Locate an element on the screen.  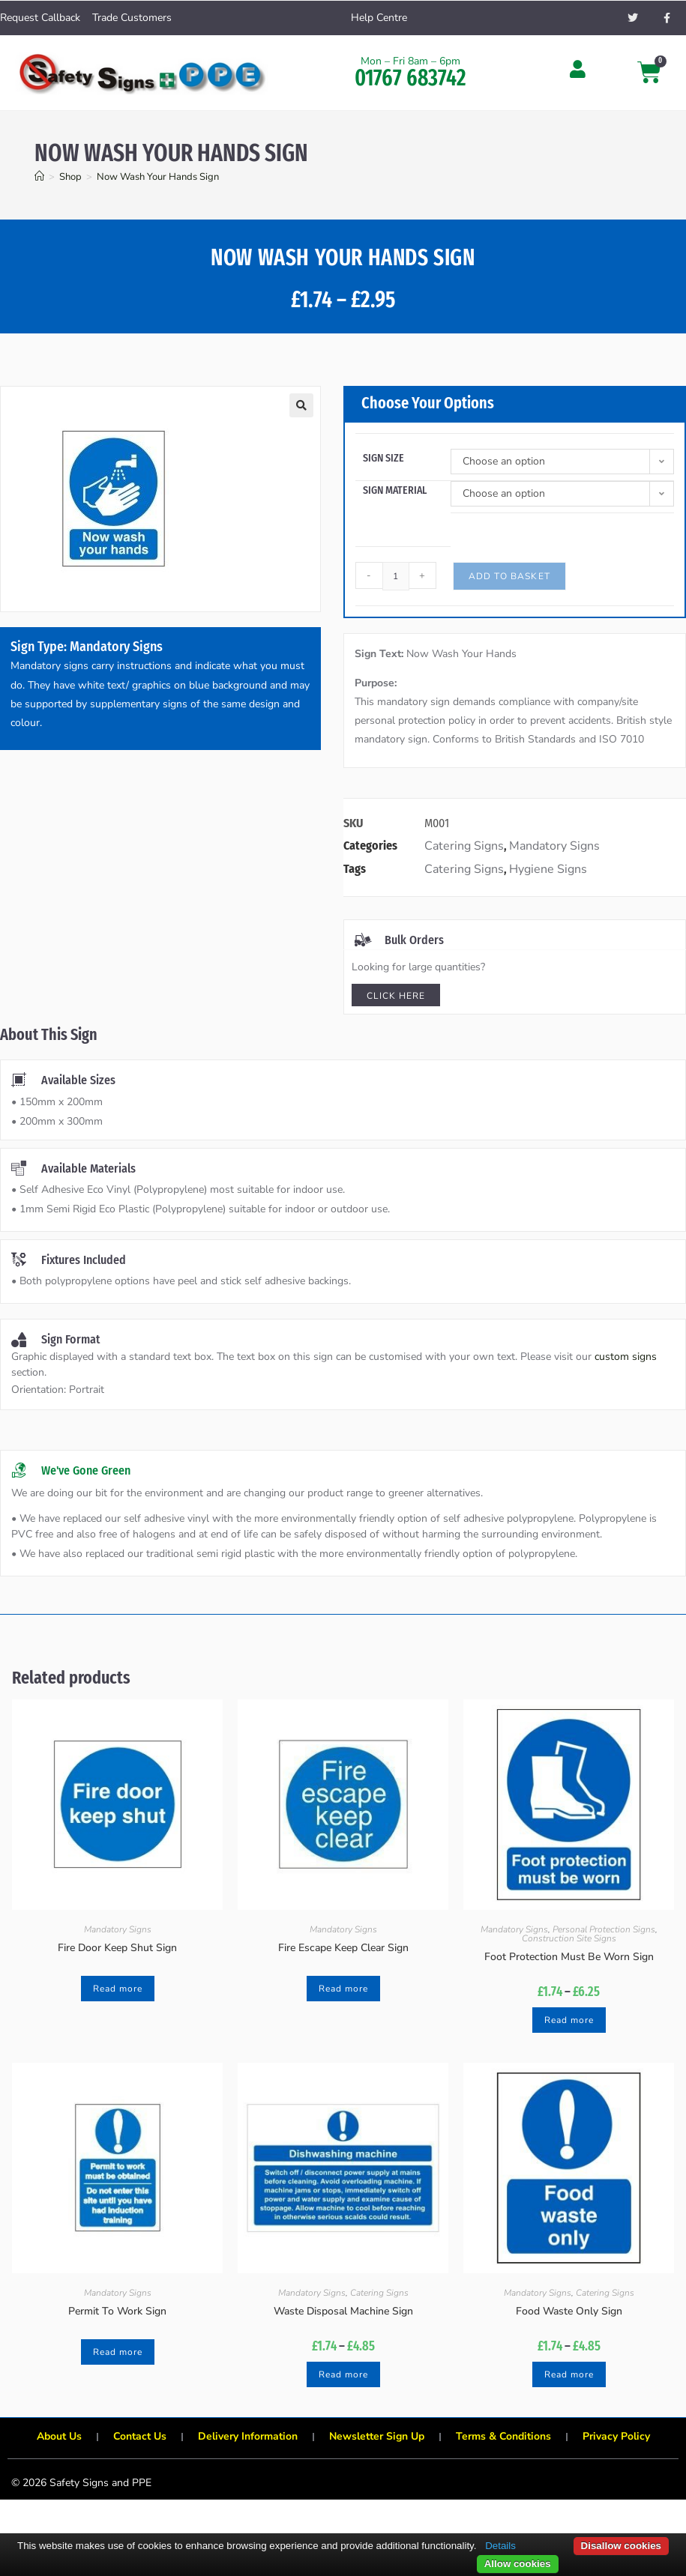
Allow cookies is located at coordinates (517, 2563).